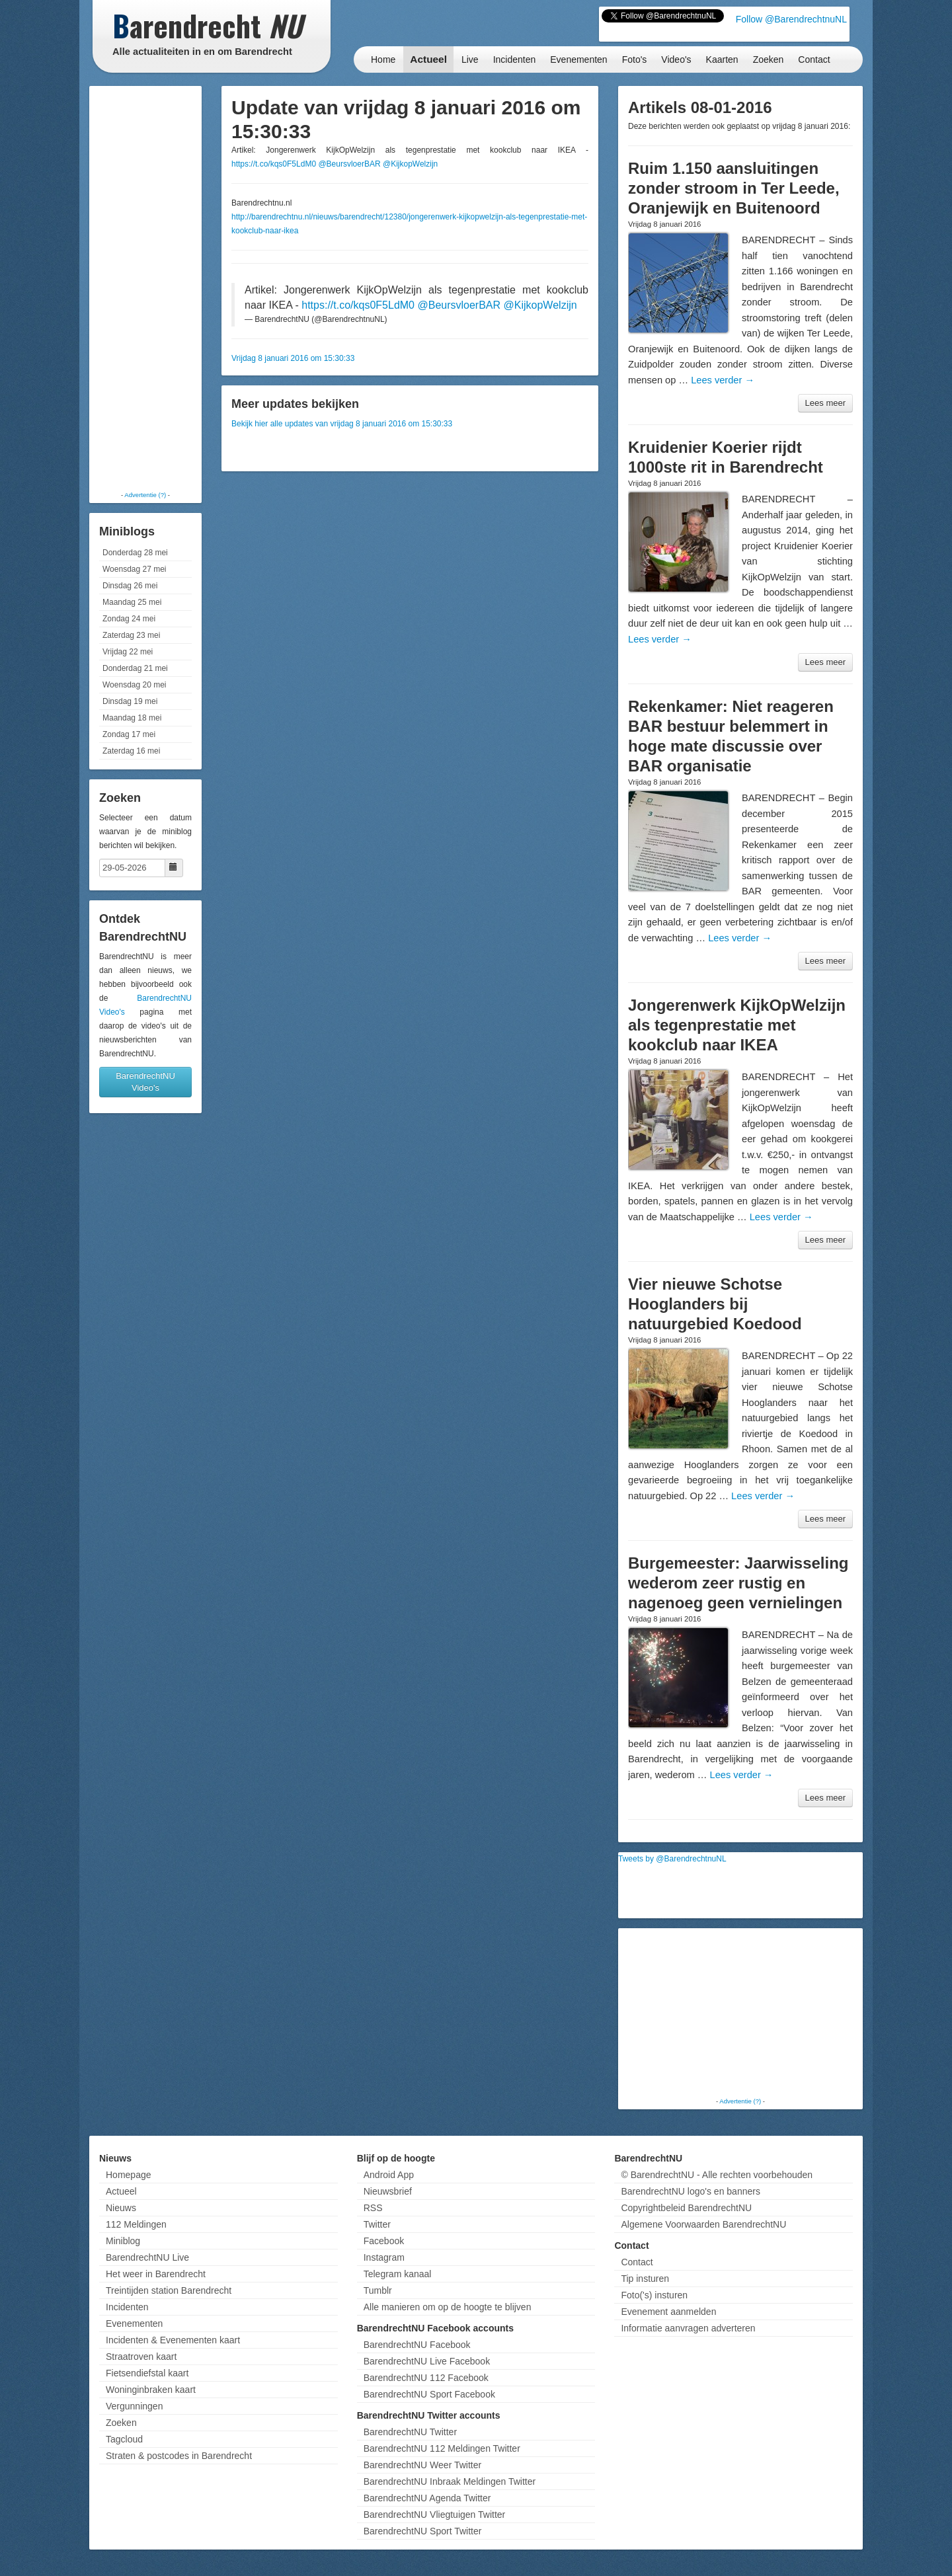 Image resolution: width=952 pixels, height=2576 pixels. What do you see at coordinates (129, 585) in the screenshot?
I see `Dinsdag 26 mei` at bounding box center [129, 585].